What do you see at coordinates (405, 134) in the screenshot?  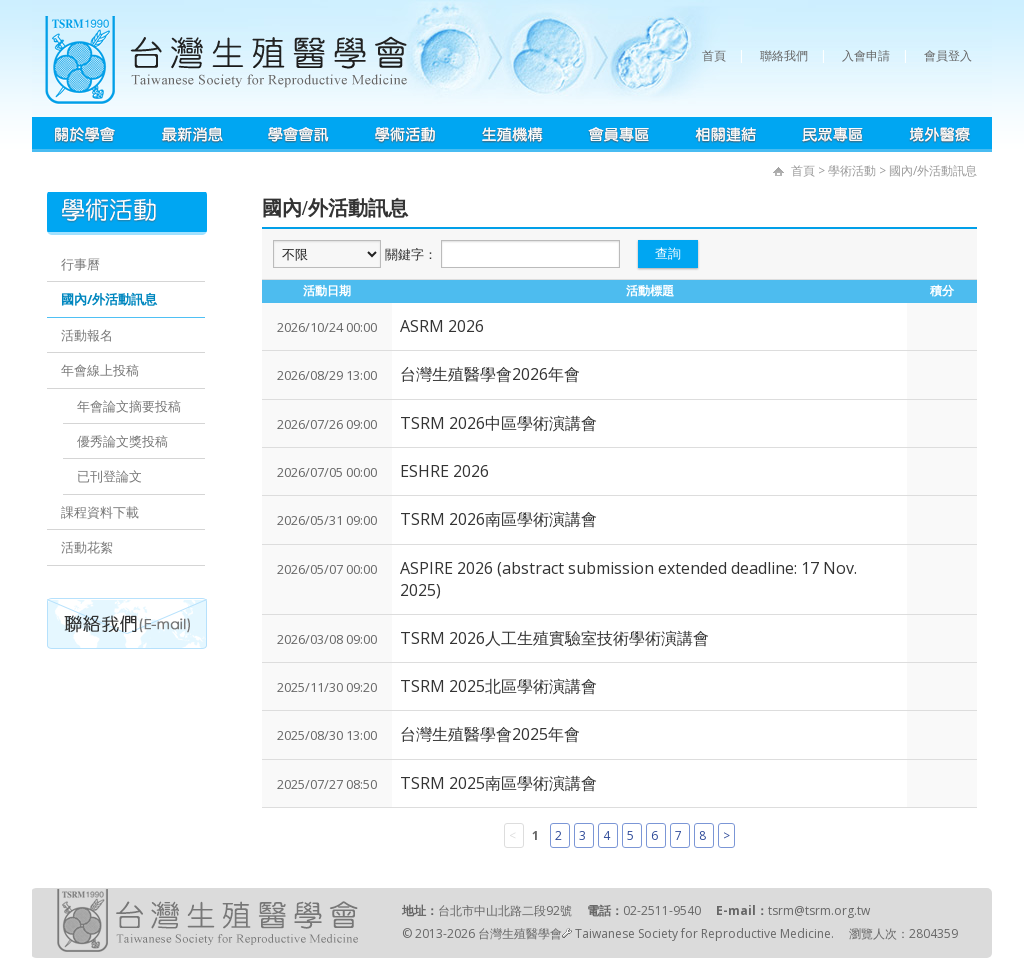 I see `學術活動` at bounding box center [405, 134].